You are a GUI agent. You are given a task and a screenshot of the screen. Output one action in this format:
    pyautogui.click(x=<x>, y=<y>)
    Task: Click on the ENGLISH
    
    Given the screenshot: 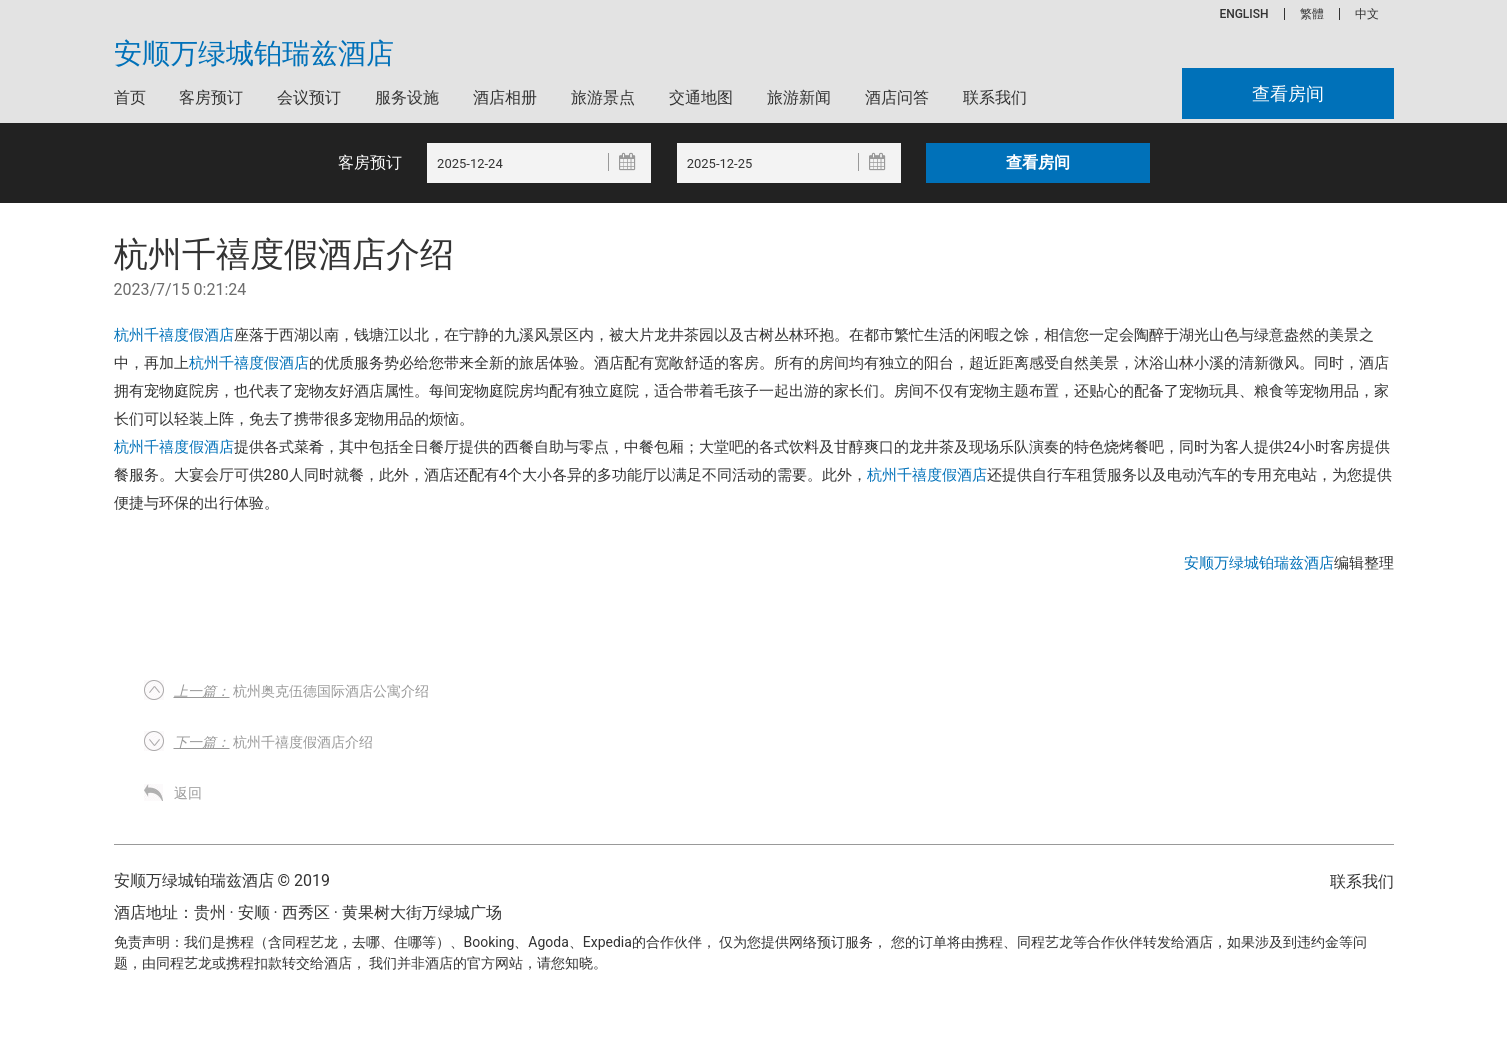 What is the action you would take?
    pyautogui.click(x=1243, y=14)
    